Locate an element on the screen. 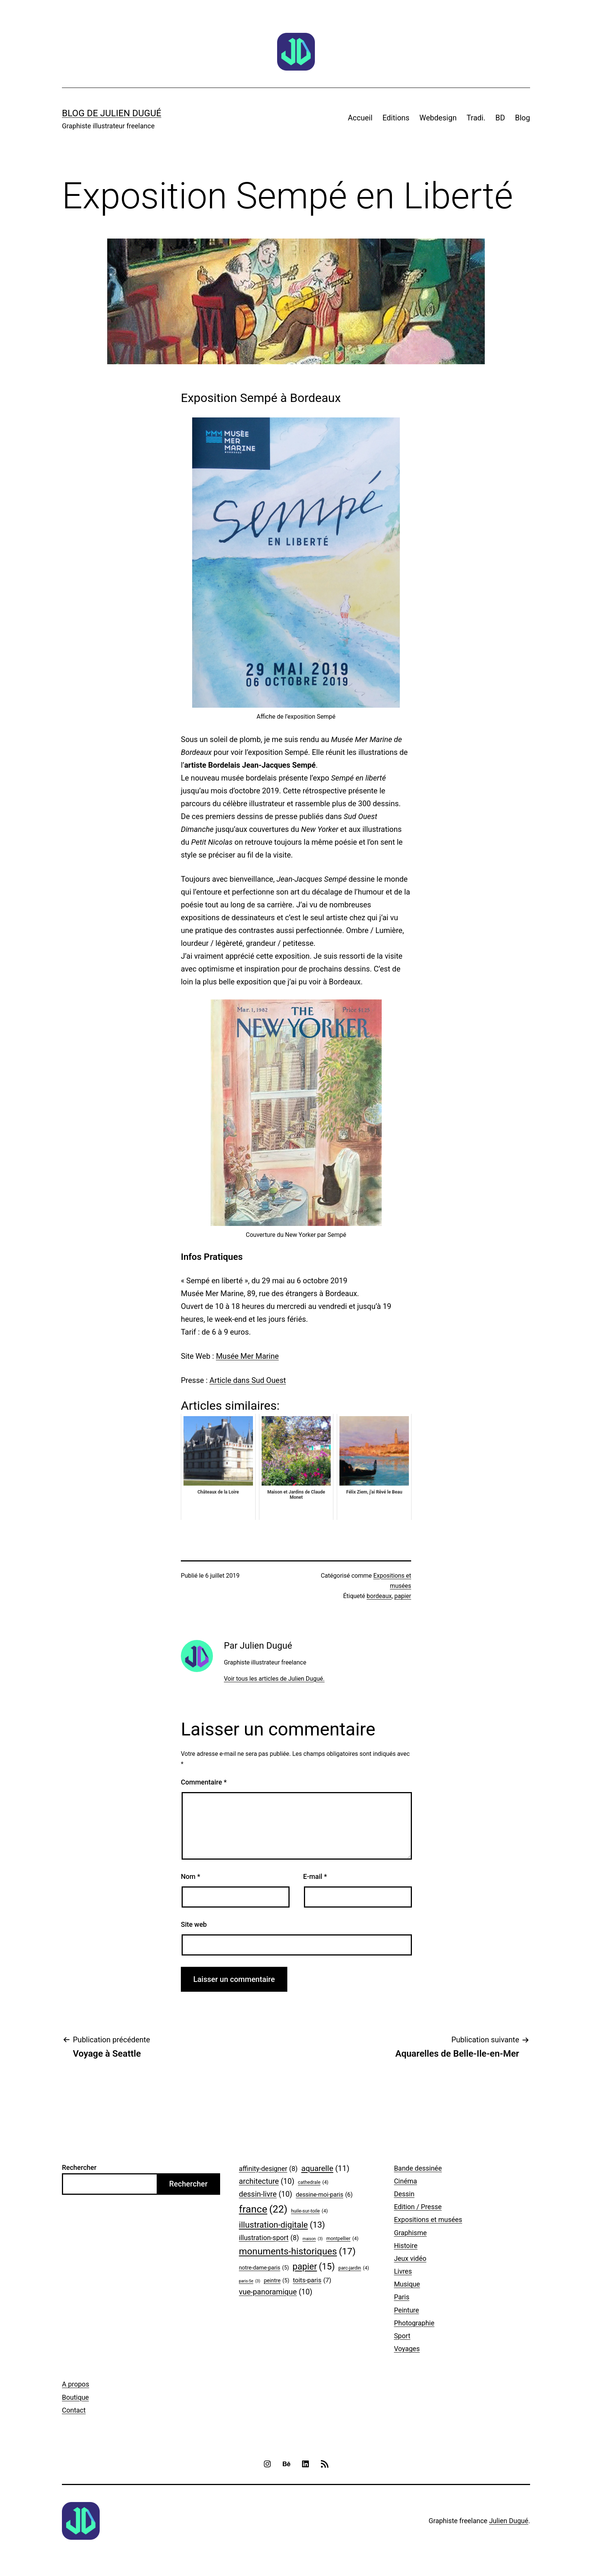  bordeaux is located at coordinates (379, 1596).